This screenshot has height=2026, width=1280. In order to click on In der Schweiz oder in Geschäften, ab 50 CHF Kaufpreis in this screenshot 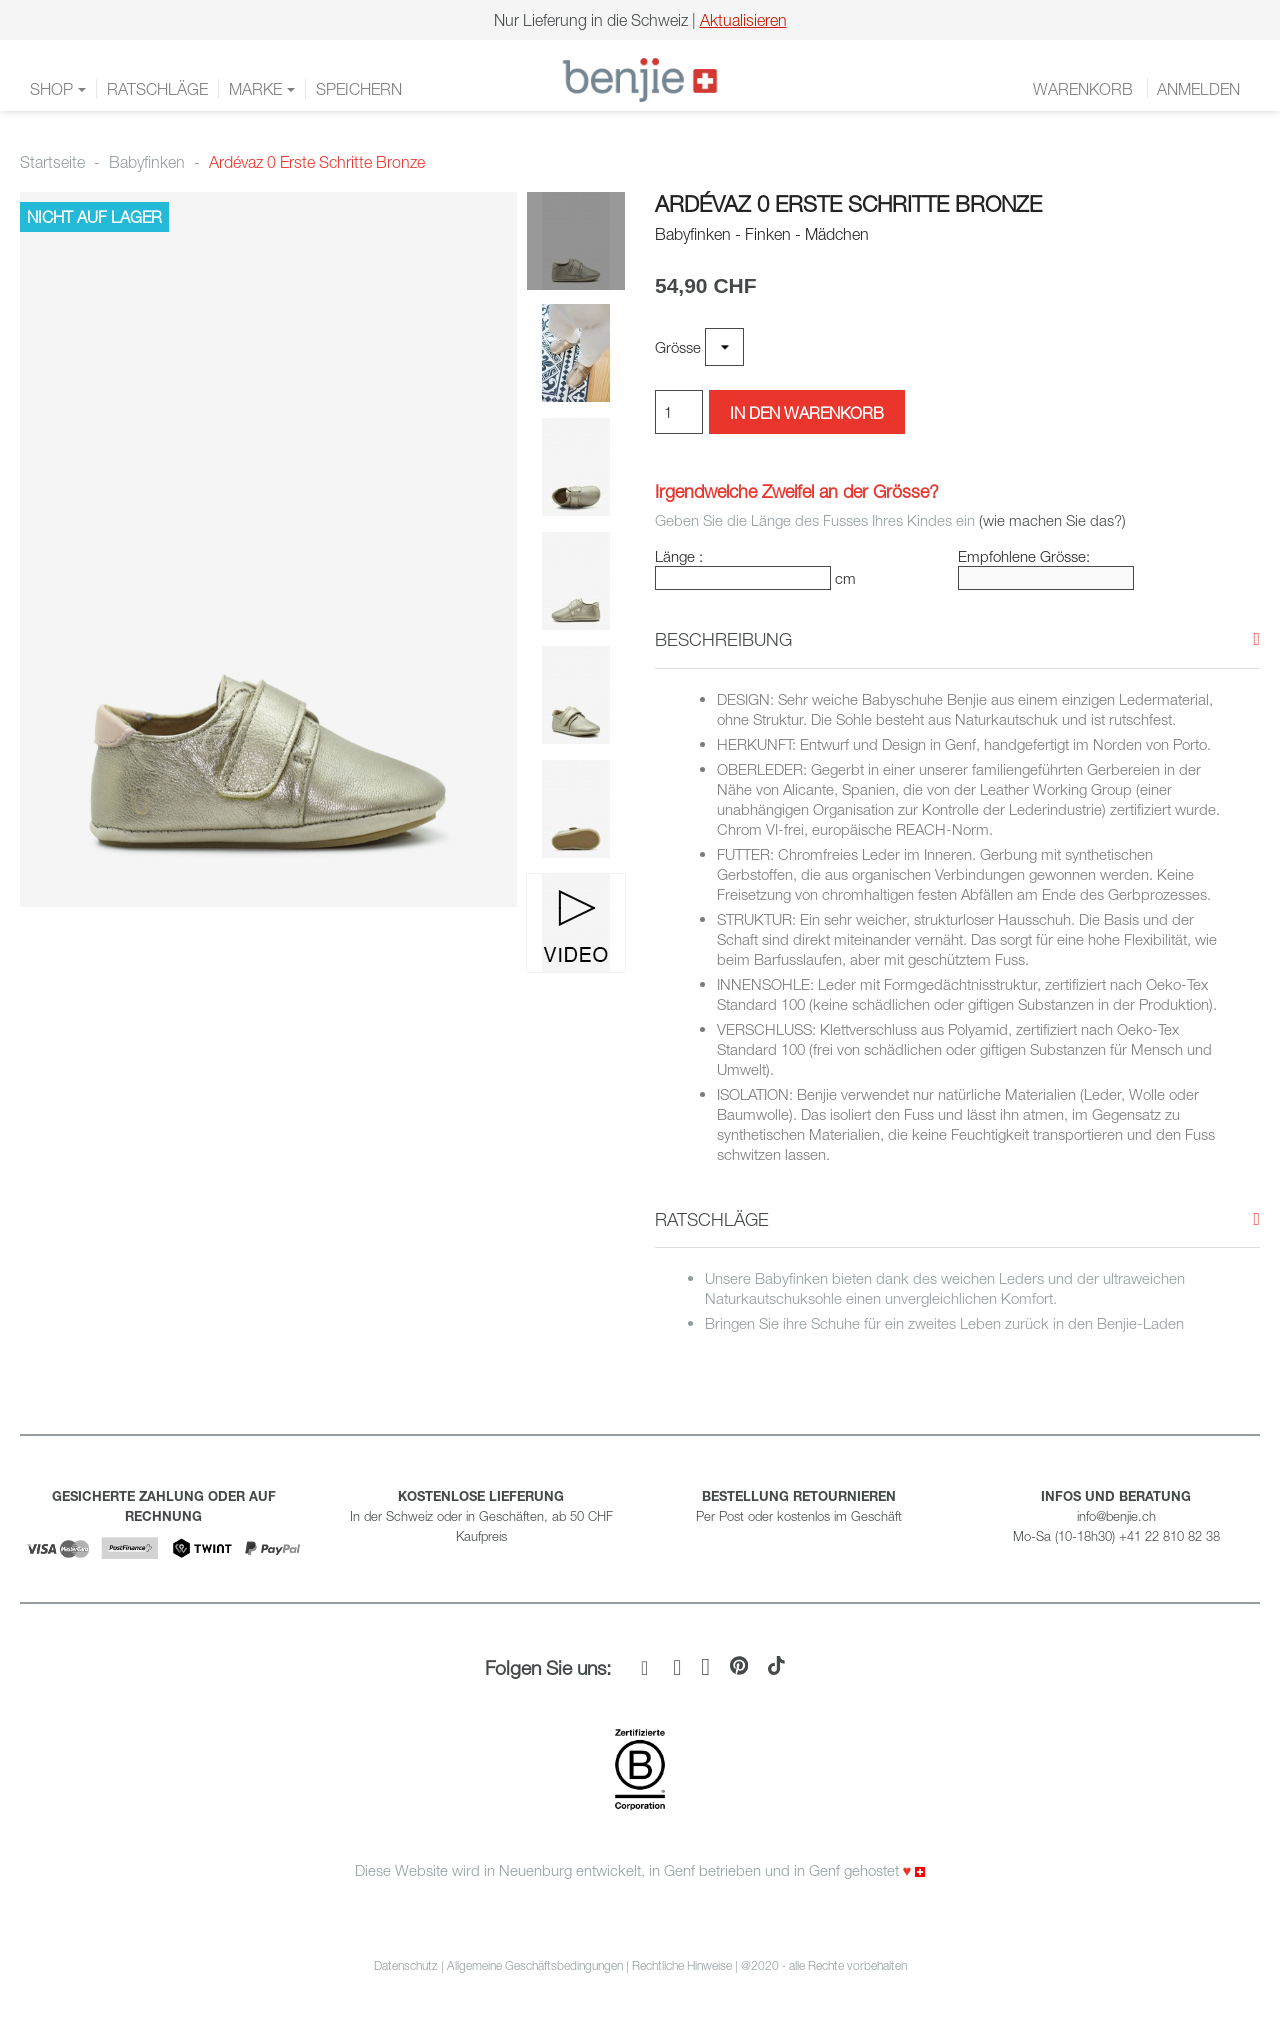, I will do `click(481, 1516)`.